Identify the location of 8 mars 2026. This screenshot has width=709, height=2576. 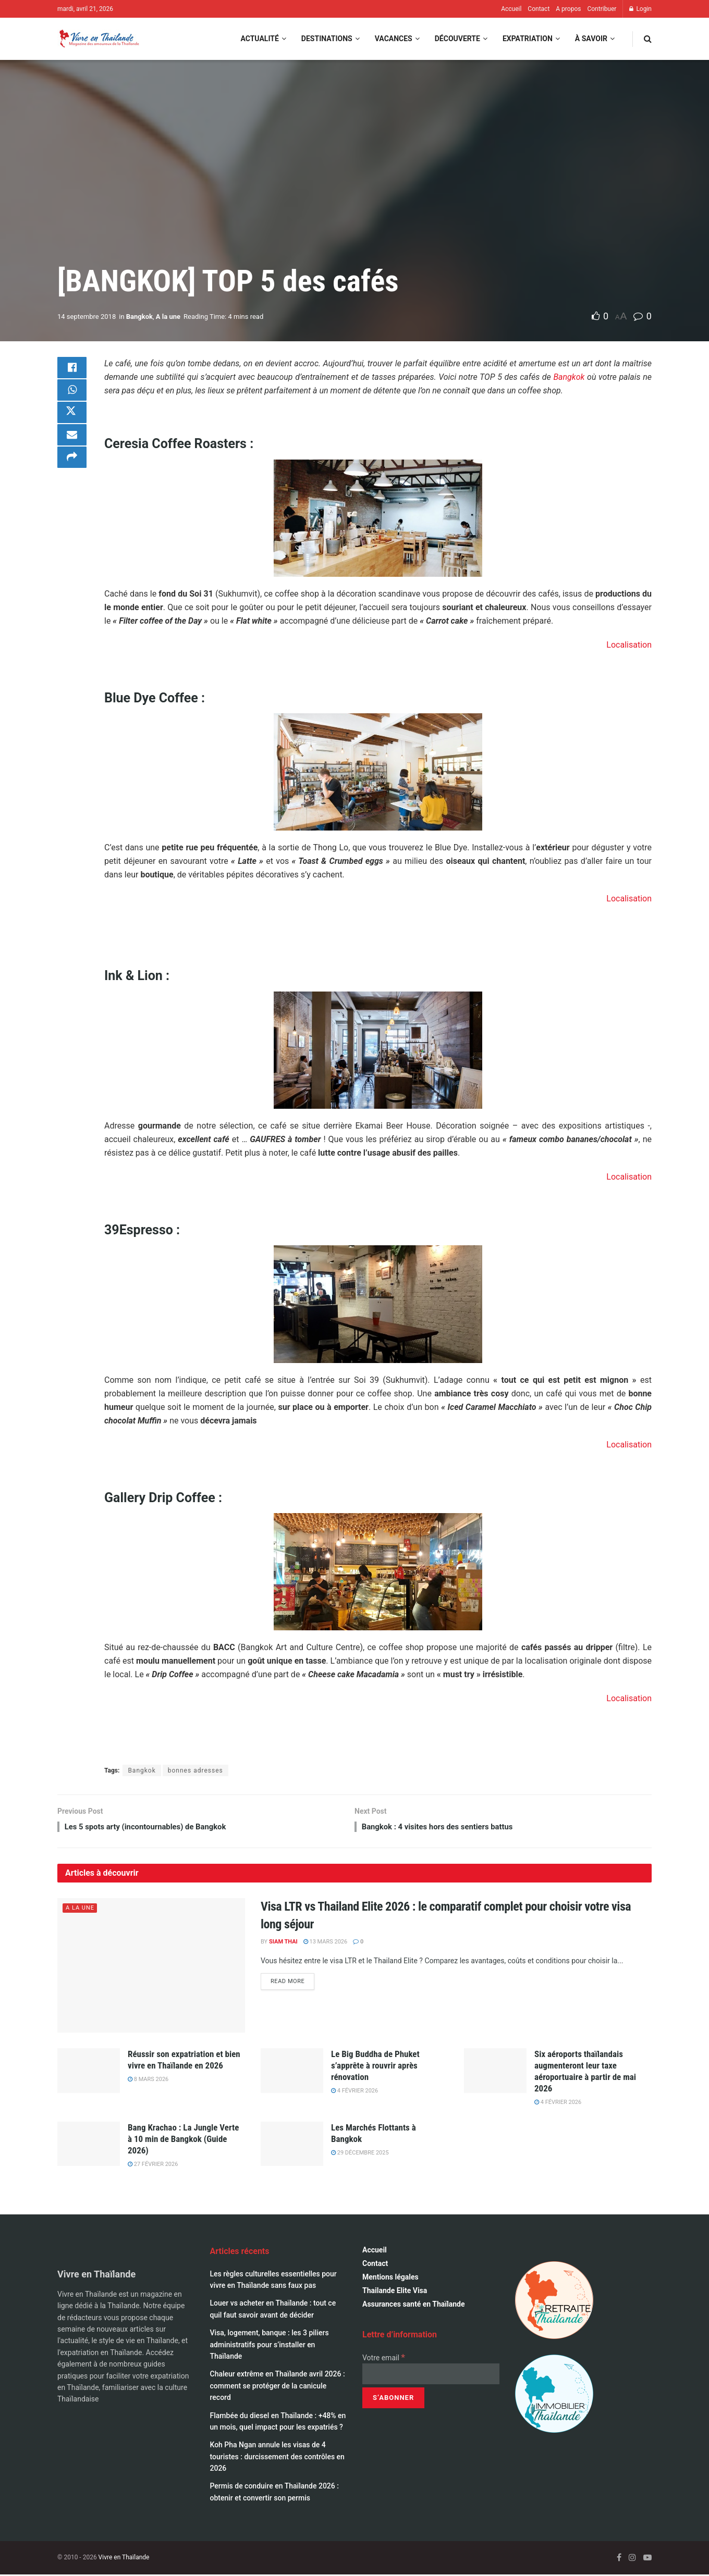
(148, 2081).